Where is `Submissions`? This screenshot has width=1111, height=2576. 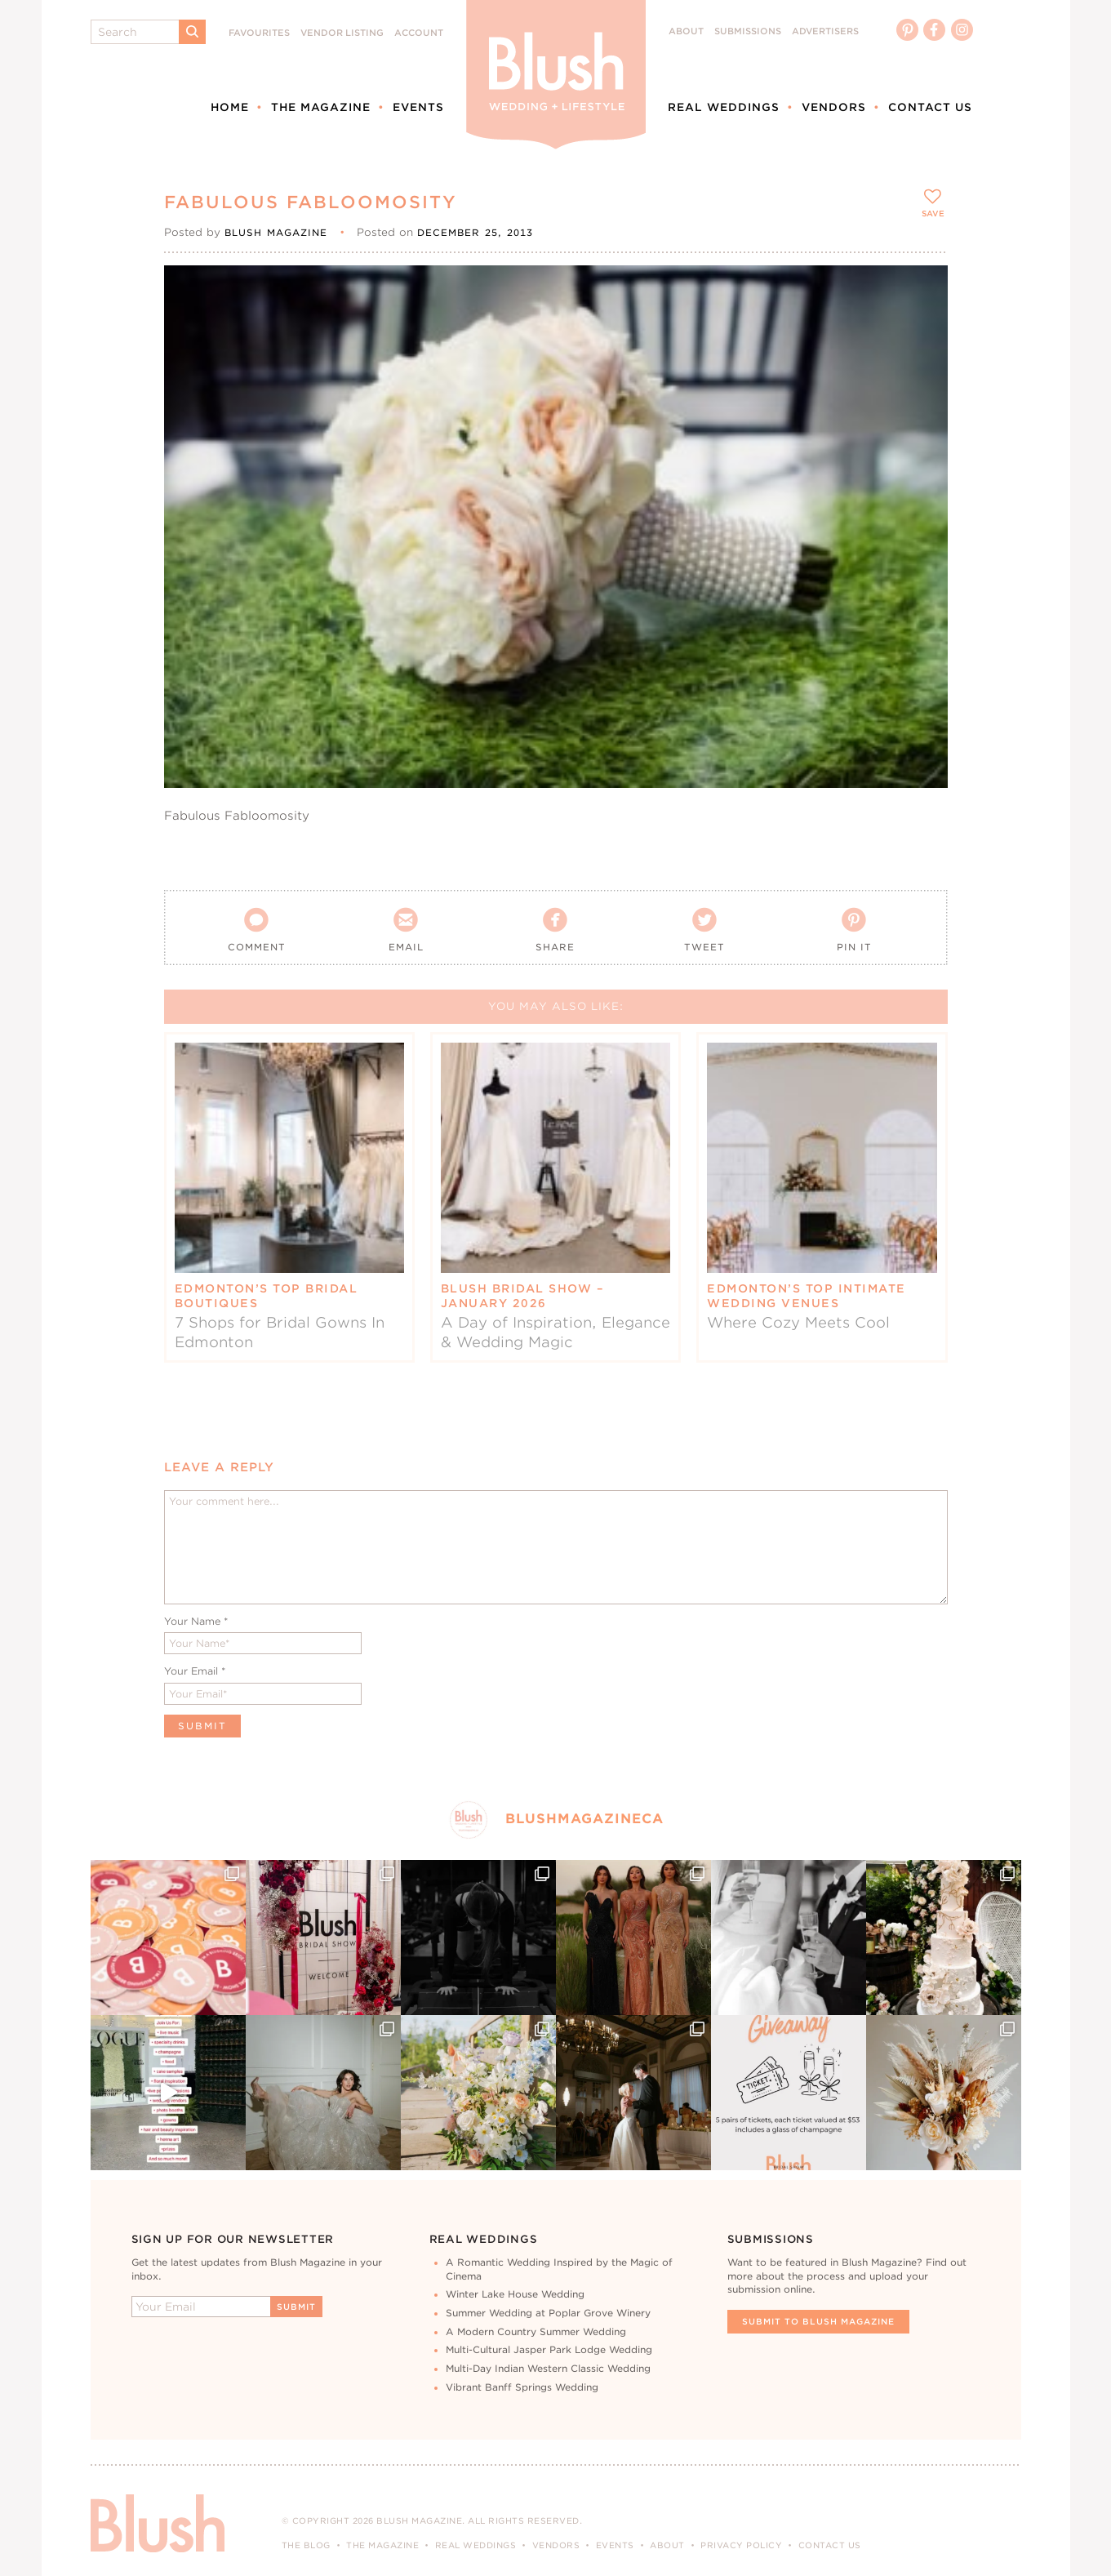 Submissions is located at coordinates (747, 31).